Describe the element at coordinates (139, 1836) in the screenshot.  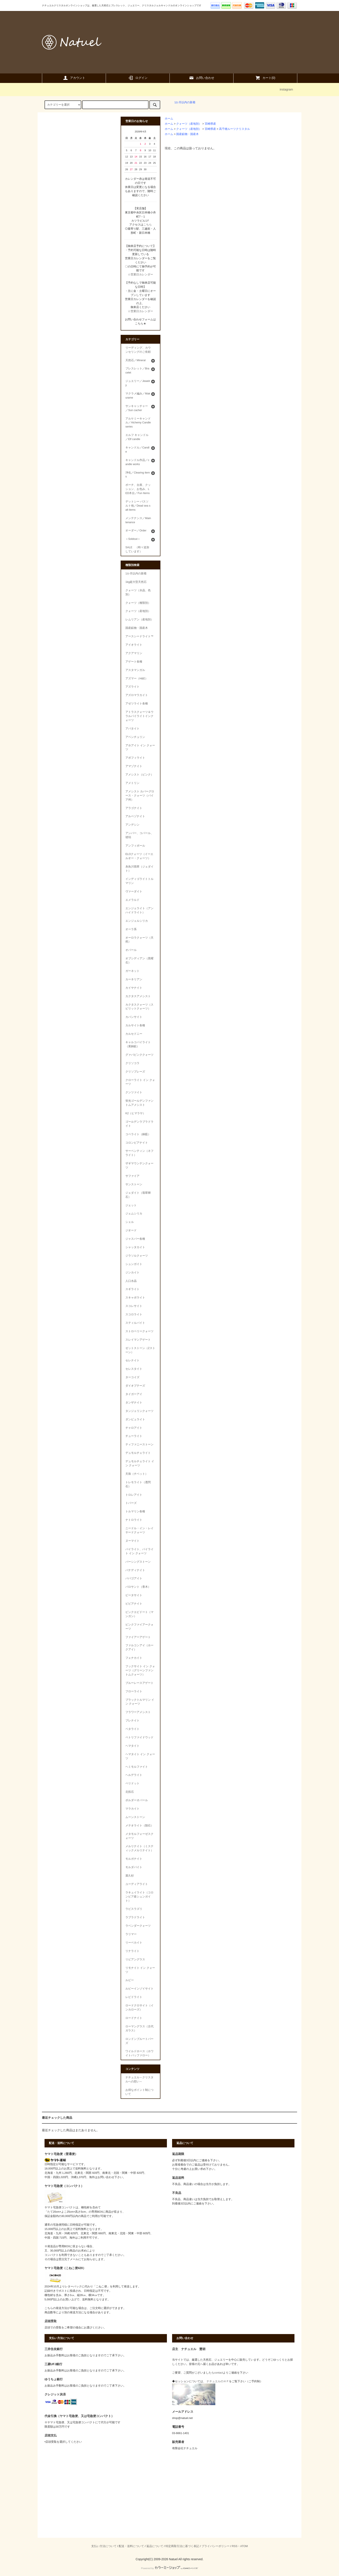
I see `メタモルフォーゼスクォーツ` at that location.